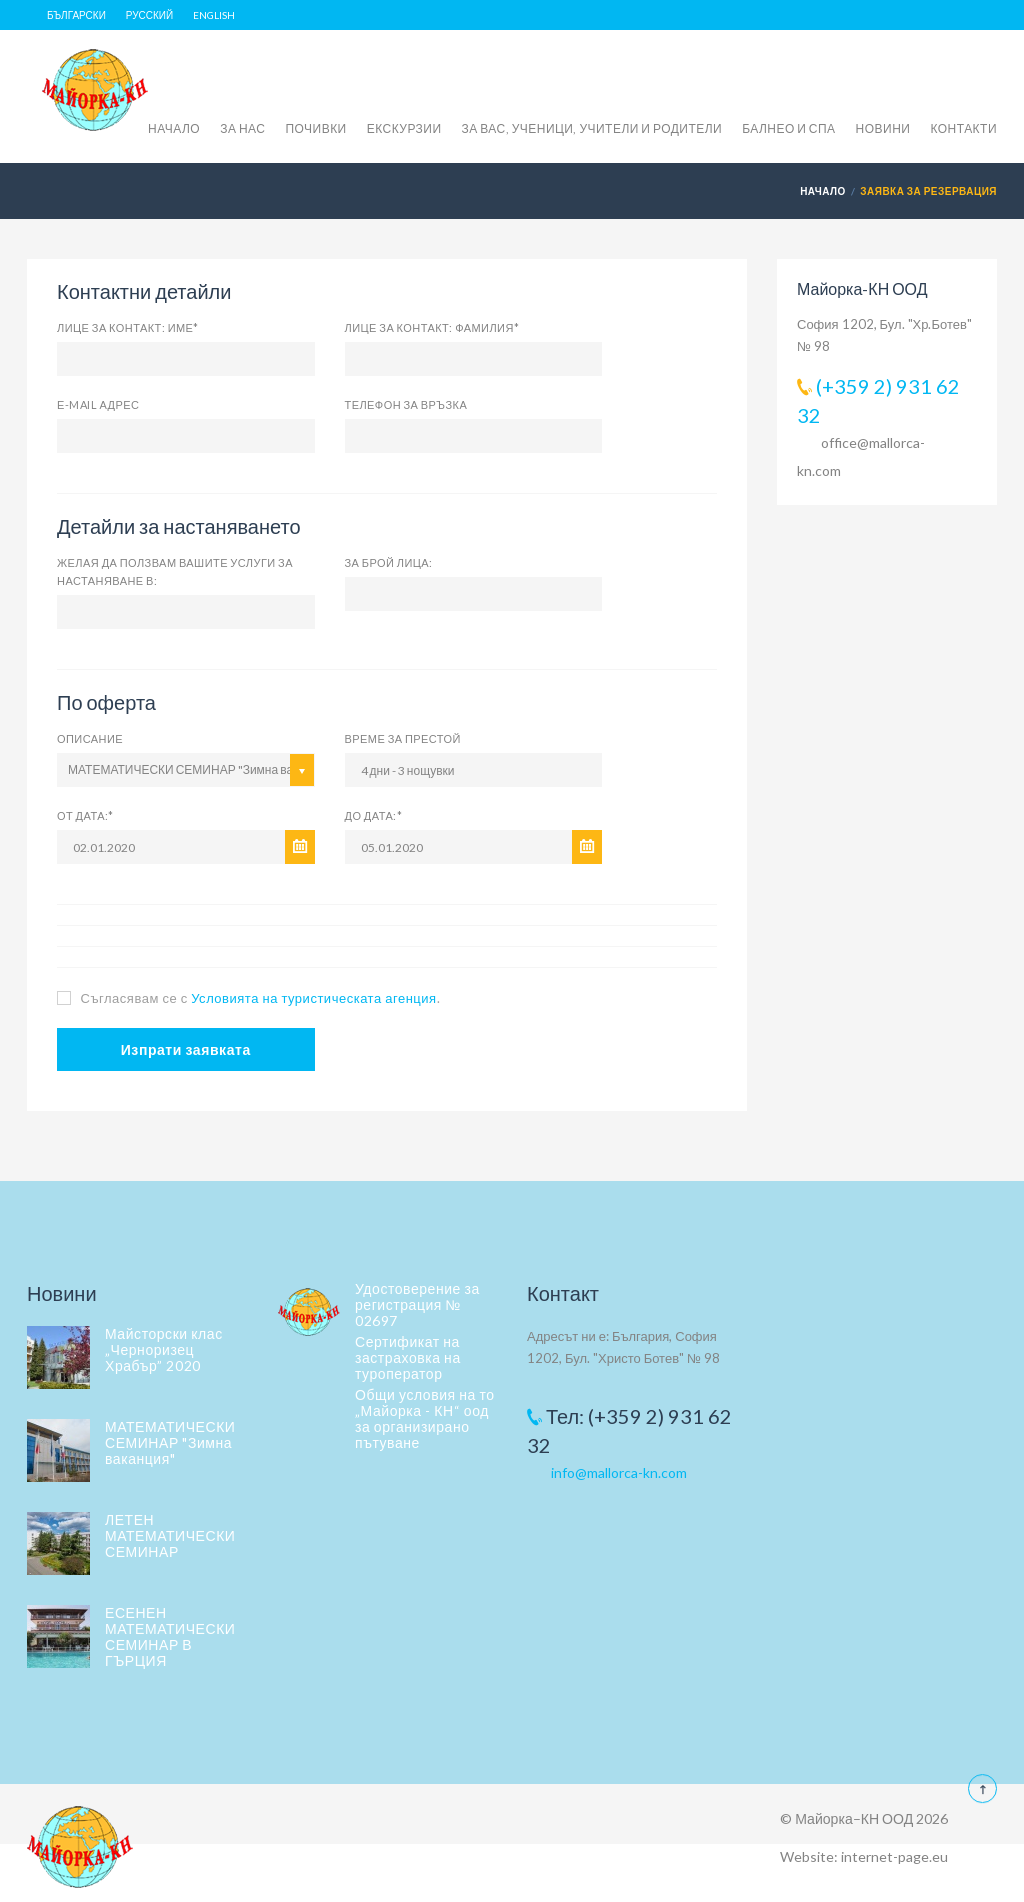 The image size is (1024, 1902). Describe the element at coordinates (592, 128) in the screenshot. I see `ЗА ВАС, УЧЕНИЦИ, УЧИТЕЛИ И РОДИТЕЛИ` at that location.